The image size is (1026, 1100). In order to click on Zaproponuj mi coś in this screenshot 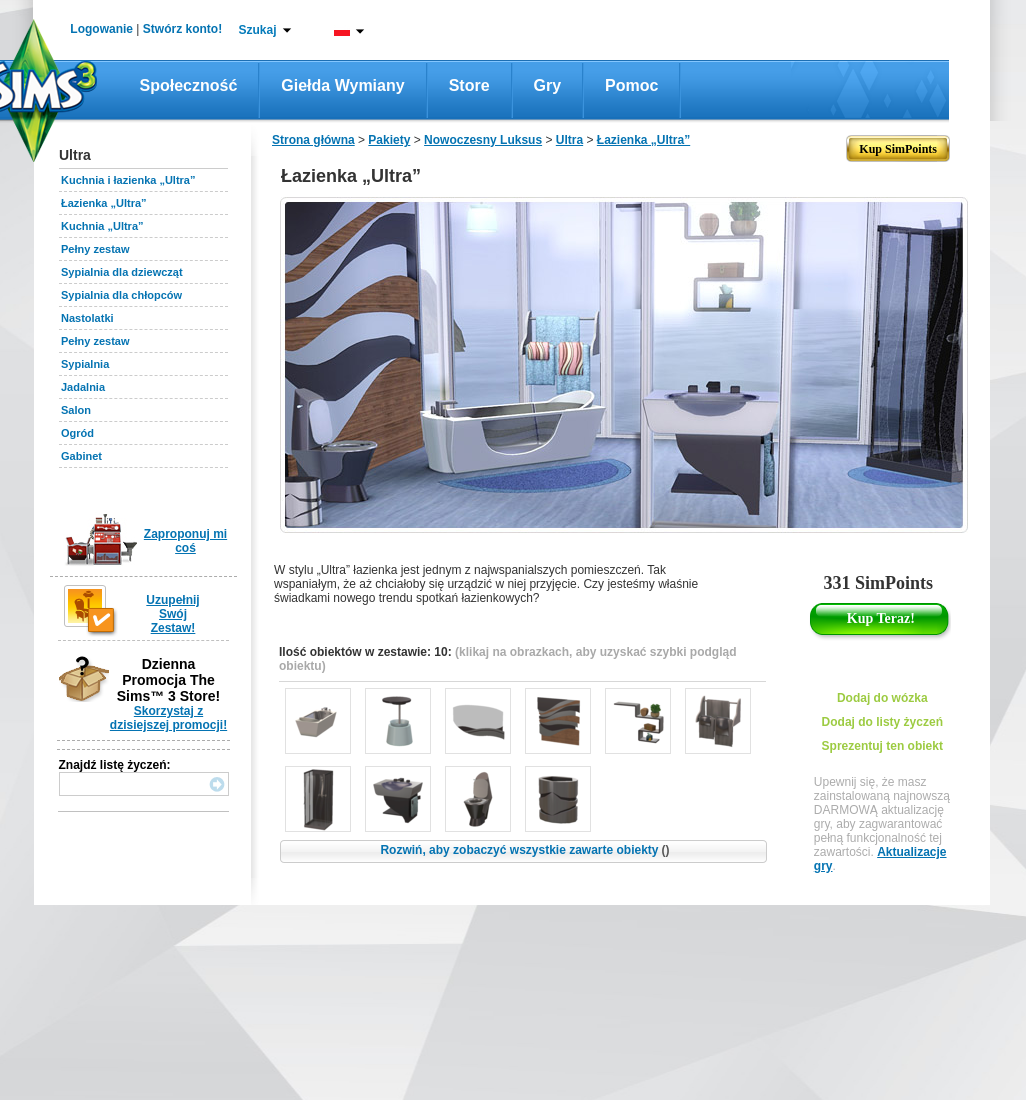, I will do `click(185, 541)`.